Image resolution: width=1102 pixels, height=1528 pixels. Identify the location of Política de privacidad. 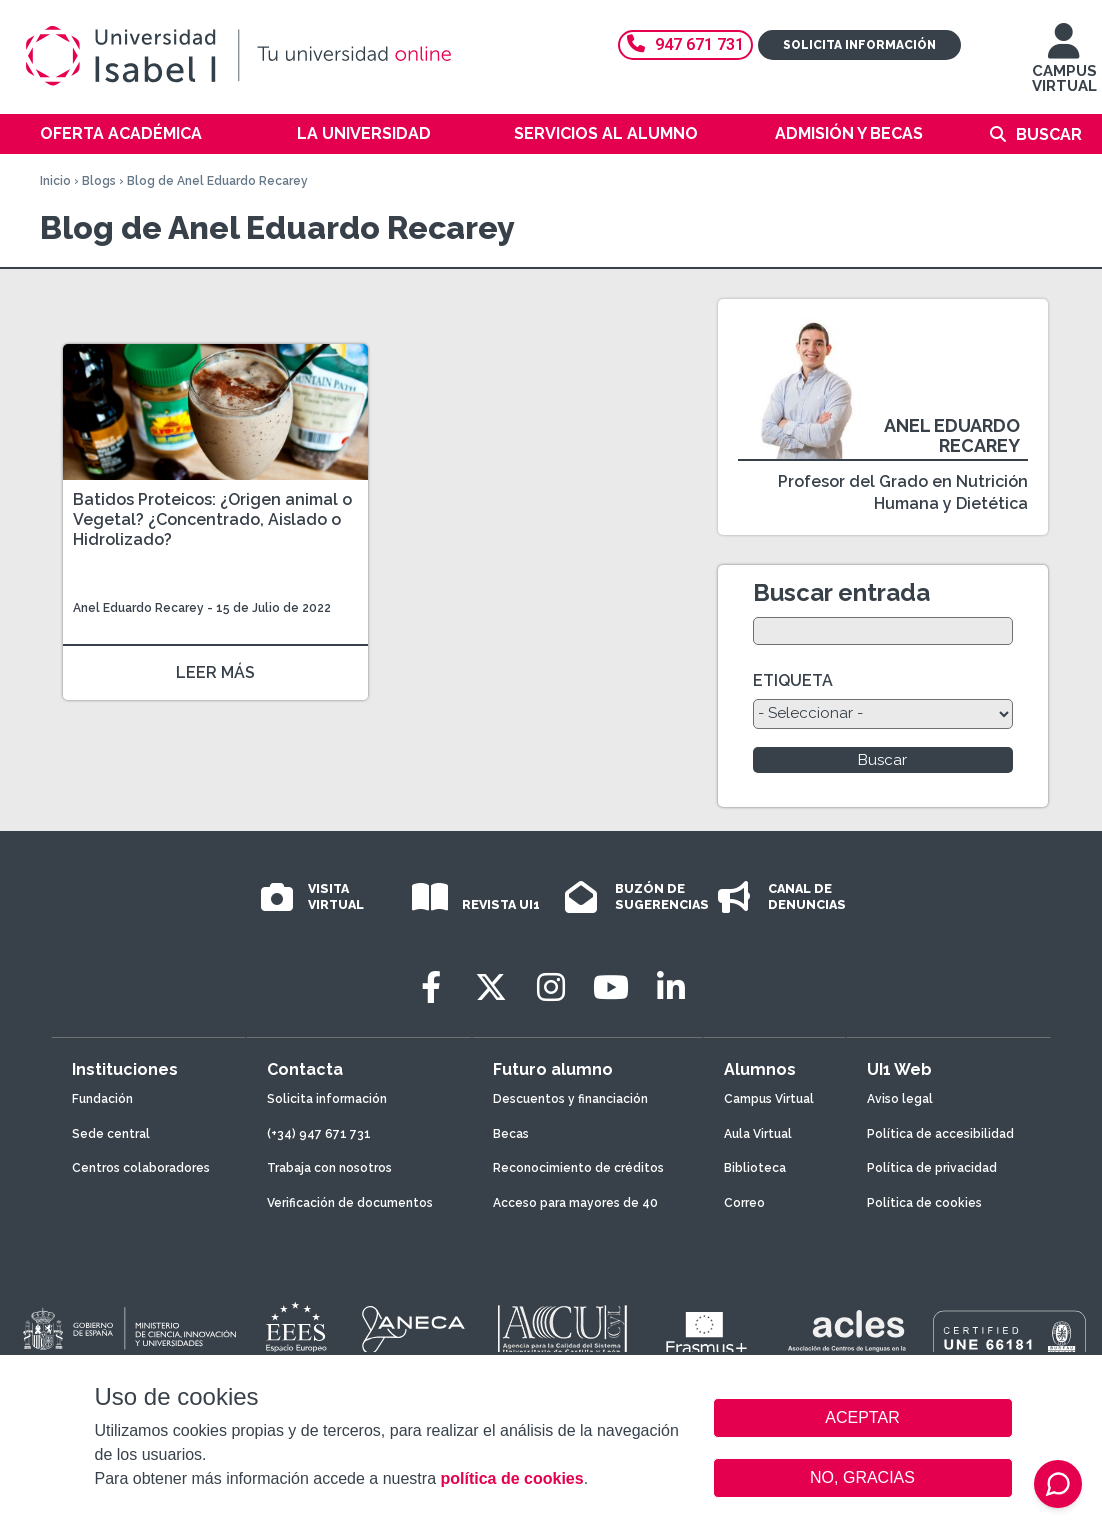
(932, 1168).